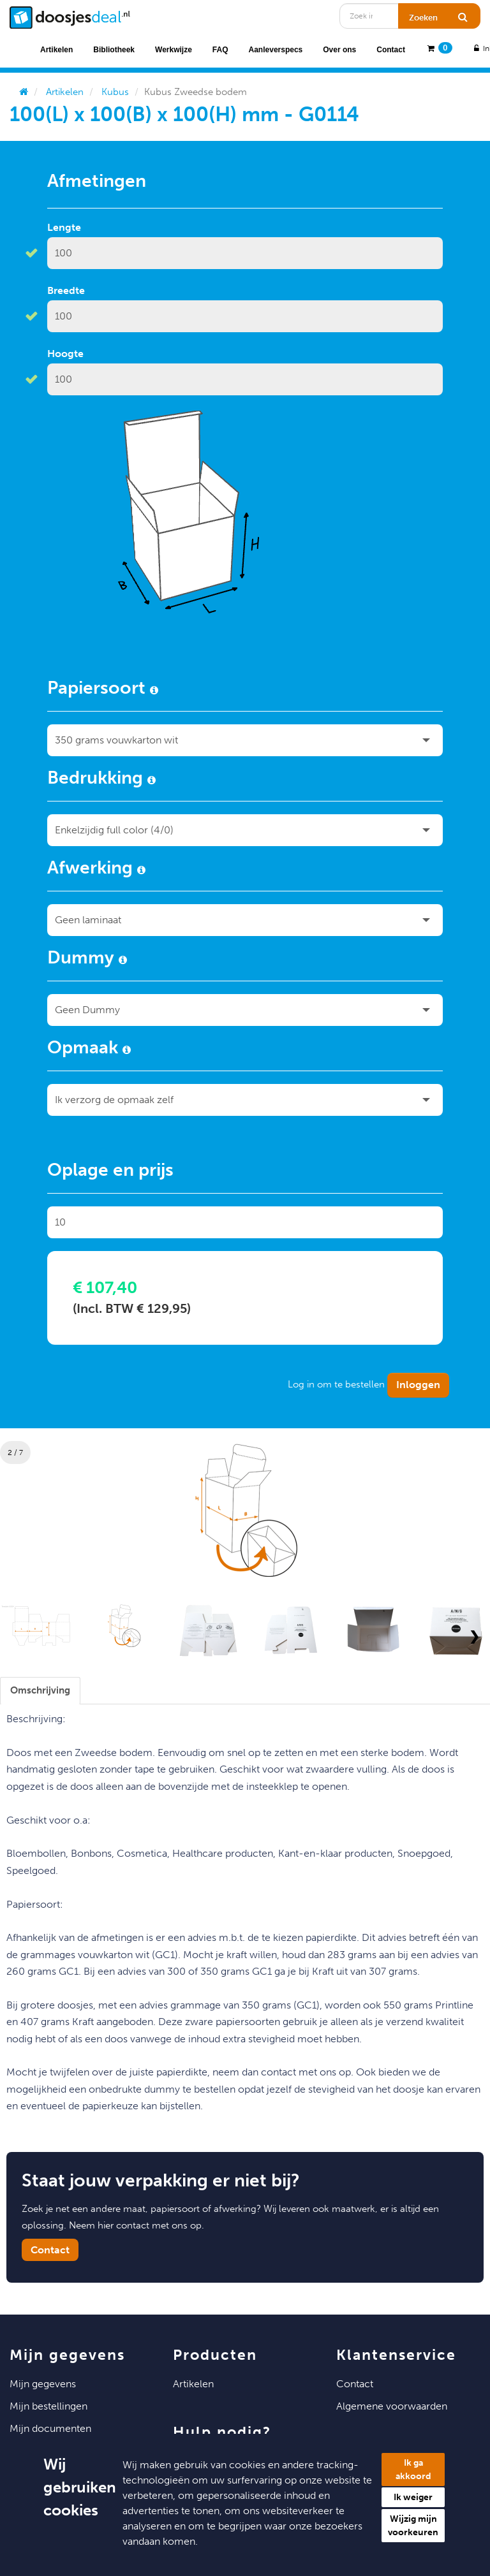 The image size is (490, 2576). What do you see at coordinates (413, 2497) in the screenshot?
I see `Ik weiger [button]` at bounding box center [413, 2497].